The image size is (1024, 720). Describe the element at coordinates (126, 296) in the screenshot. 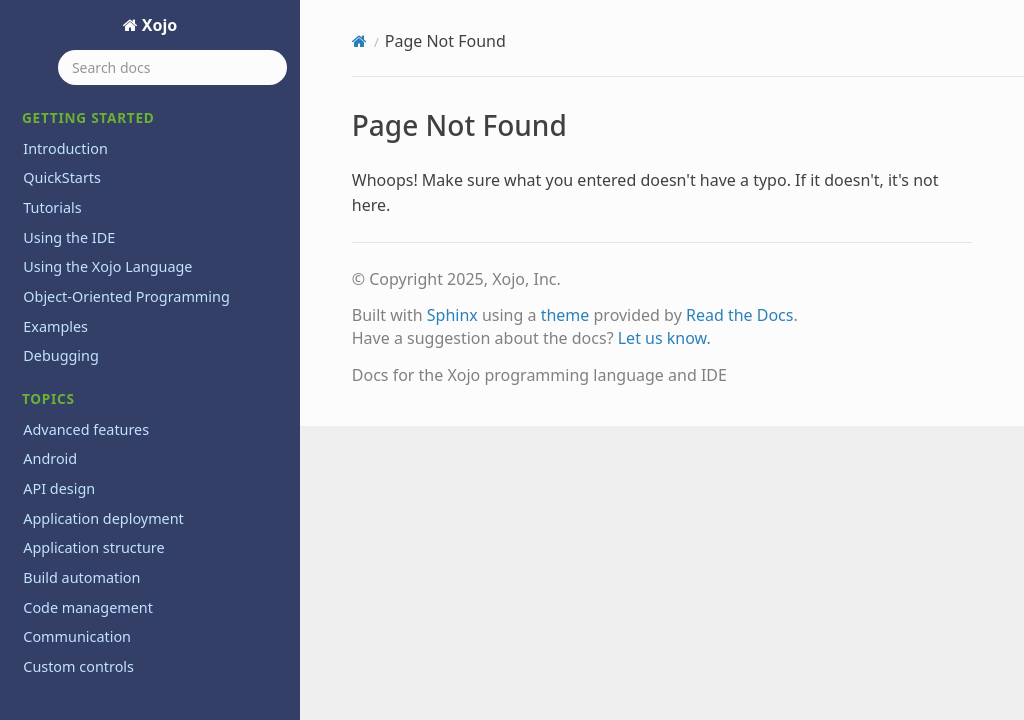

I see `Object-Oriented Programming` at that location.